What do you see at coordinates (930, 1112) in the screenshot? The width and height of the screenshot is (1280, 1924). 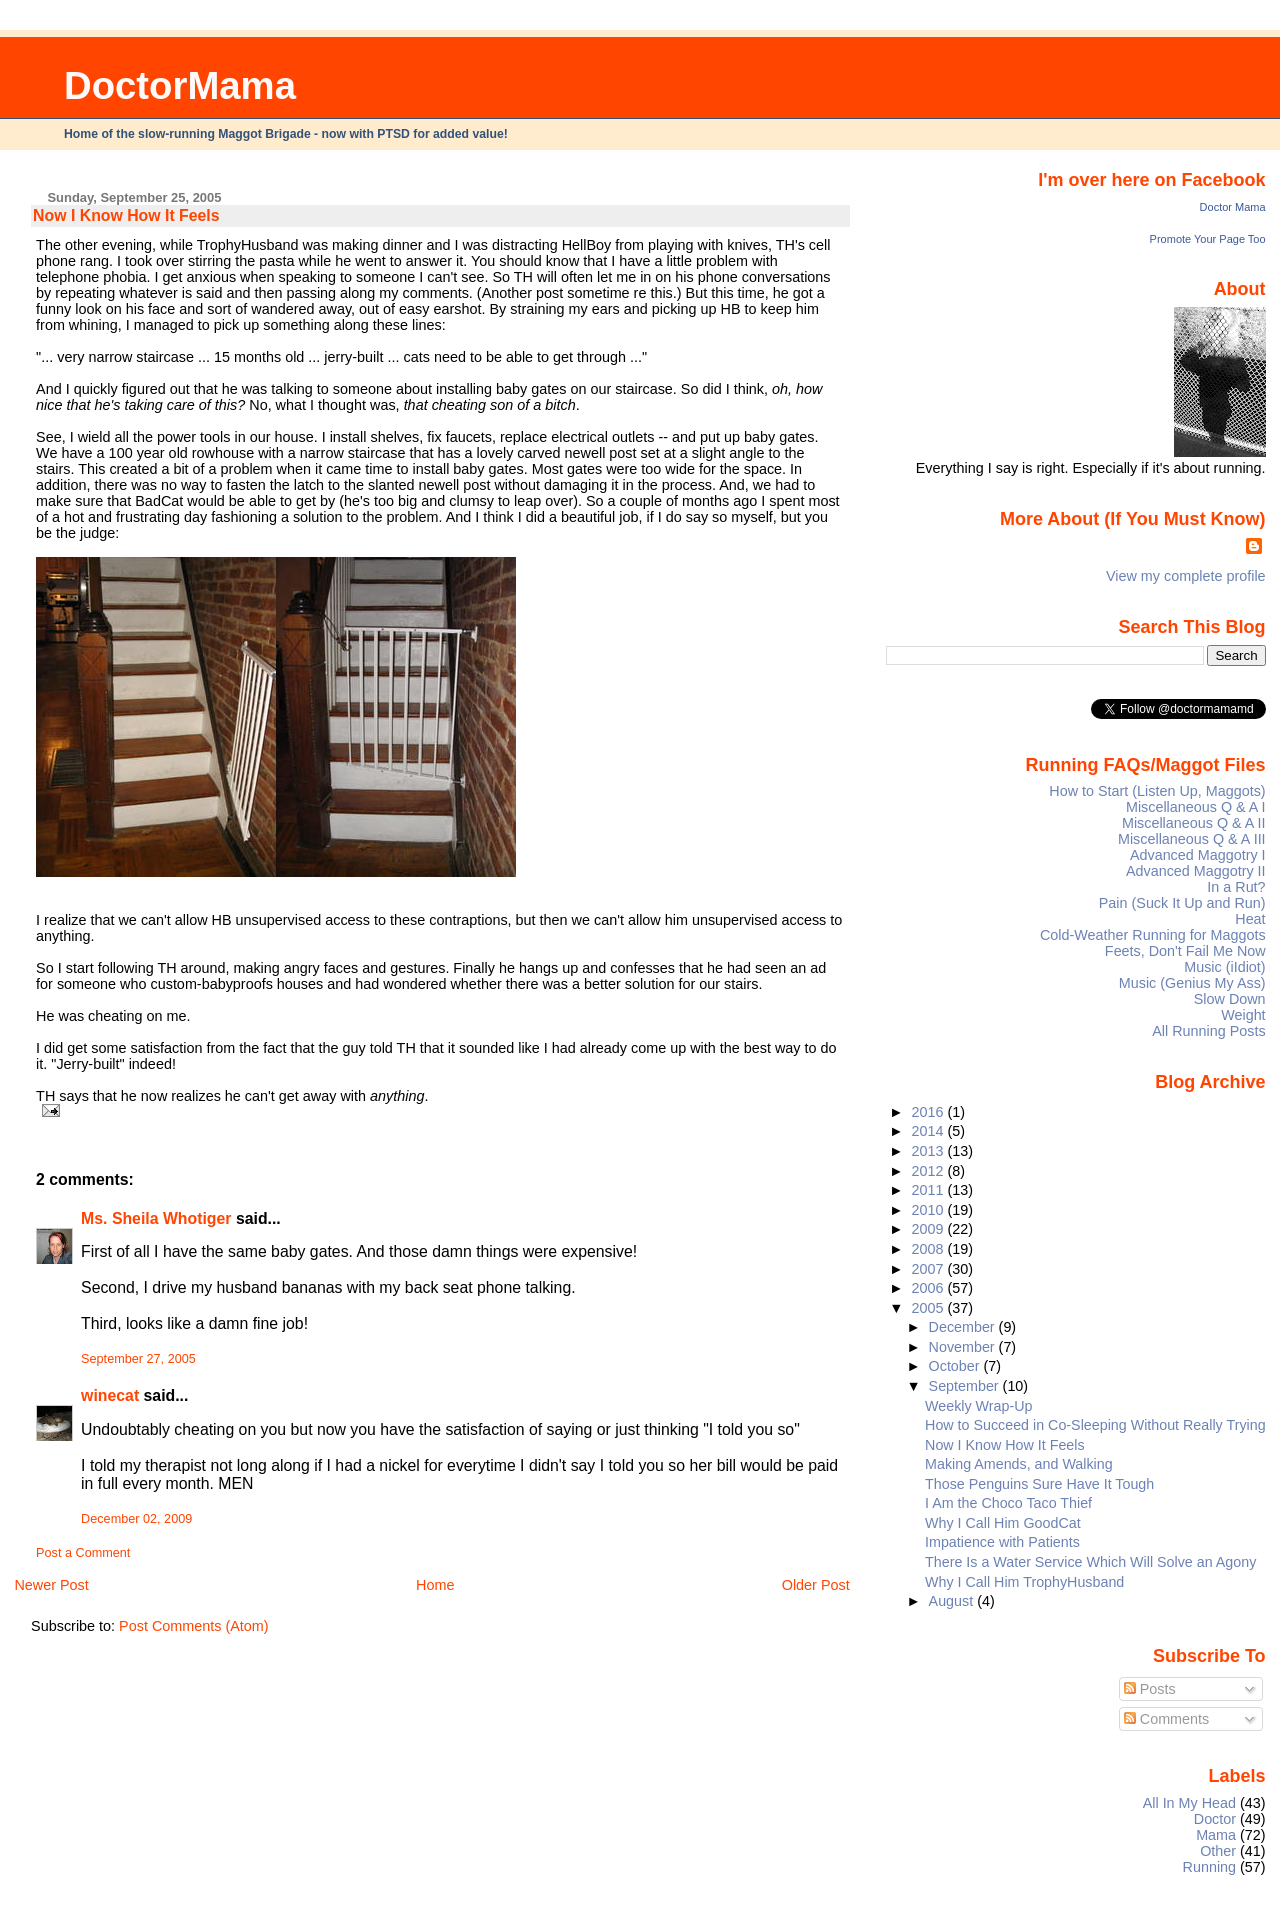 I see `2016` at bounding box center [930, 1112].